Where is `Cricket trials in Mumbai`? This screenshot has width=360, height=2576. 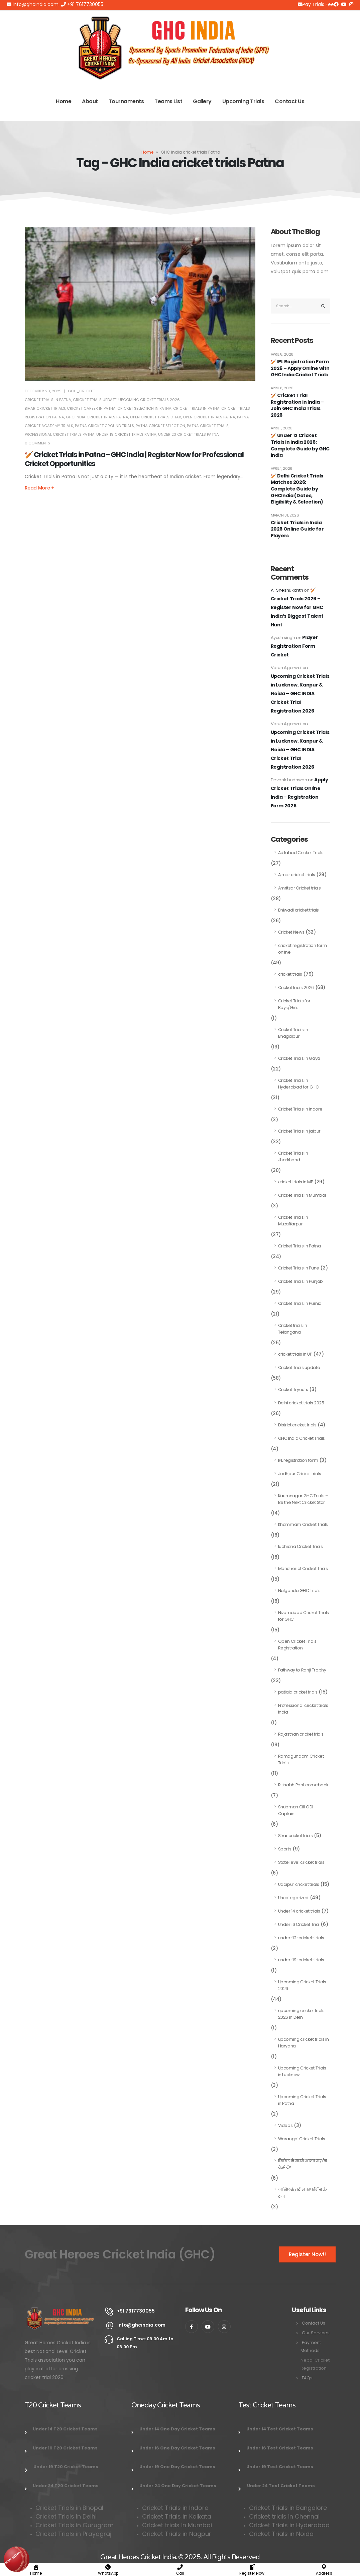
Cricket trials in Mumbai is located at coordinates (177, 2525).